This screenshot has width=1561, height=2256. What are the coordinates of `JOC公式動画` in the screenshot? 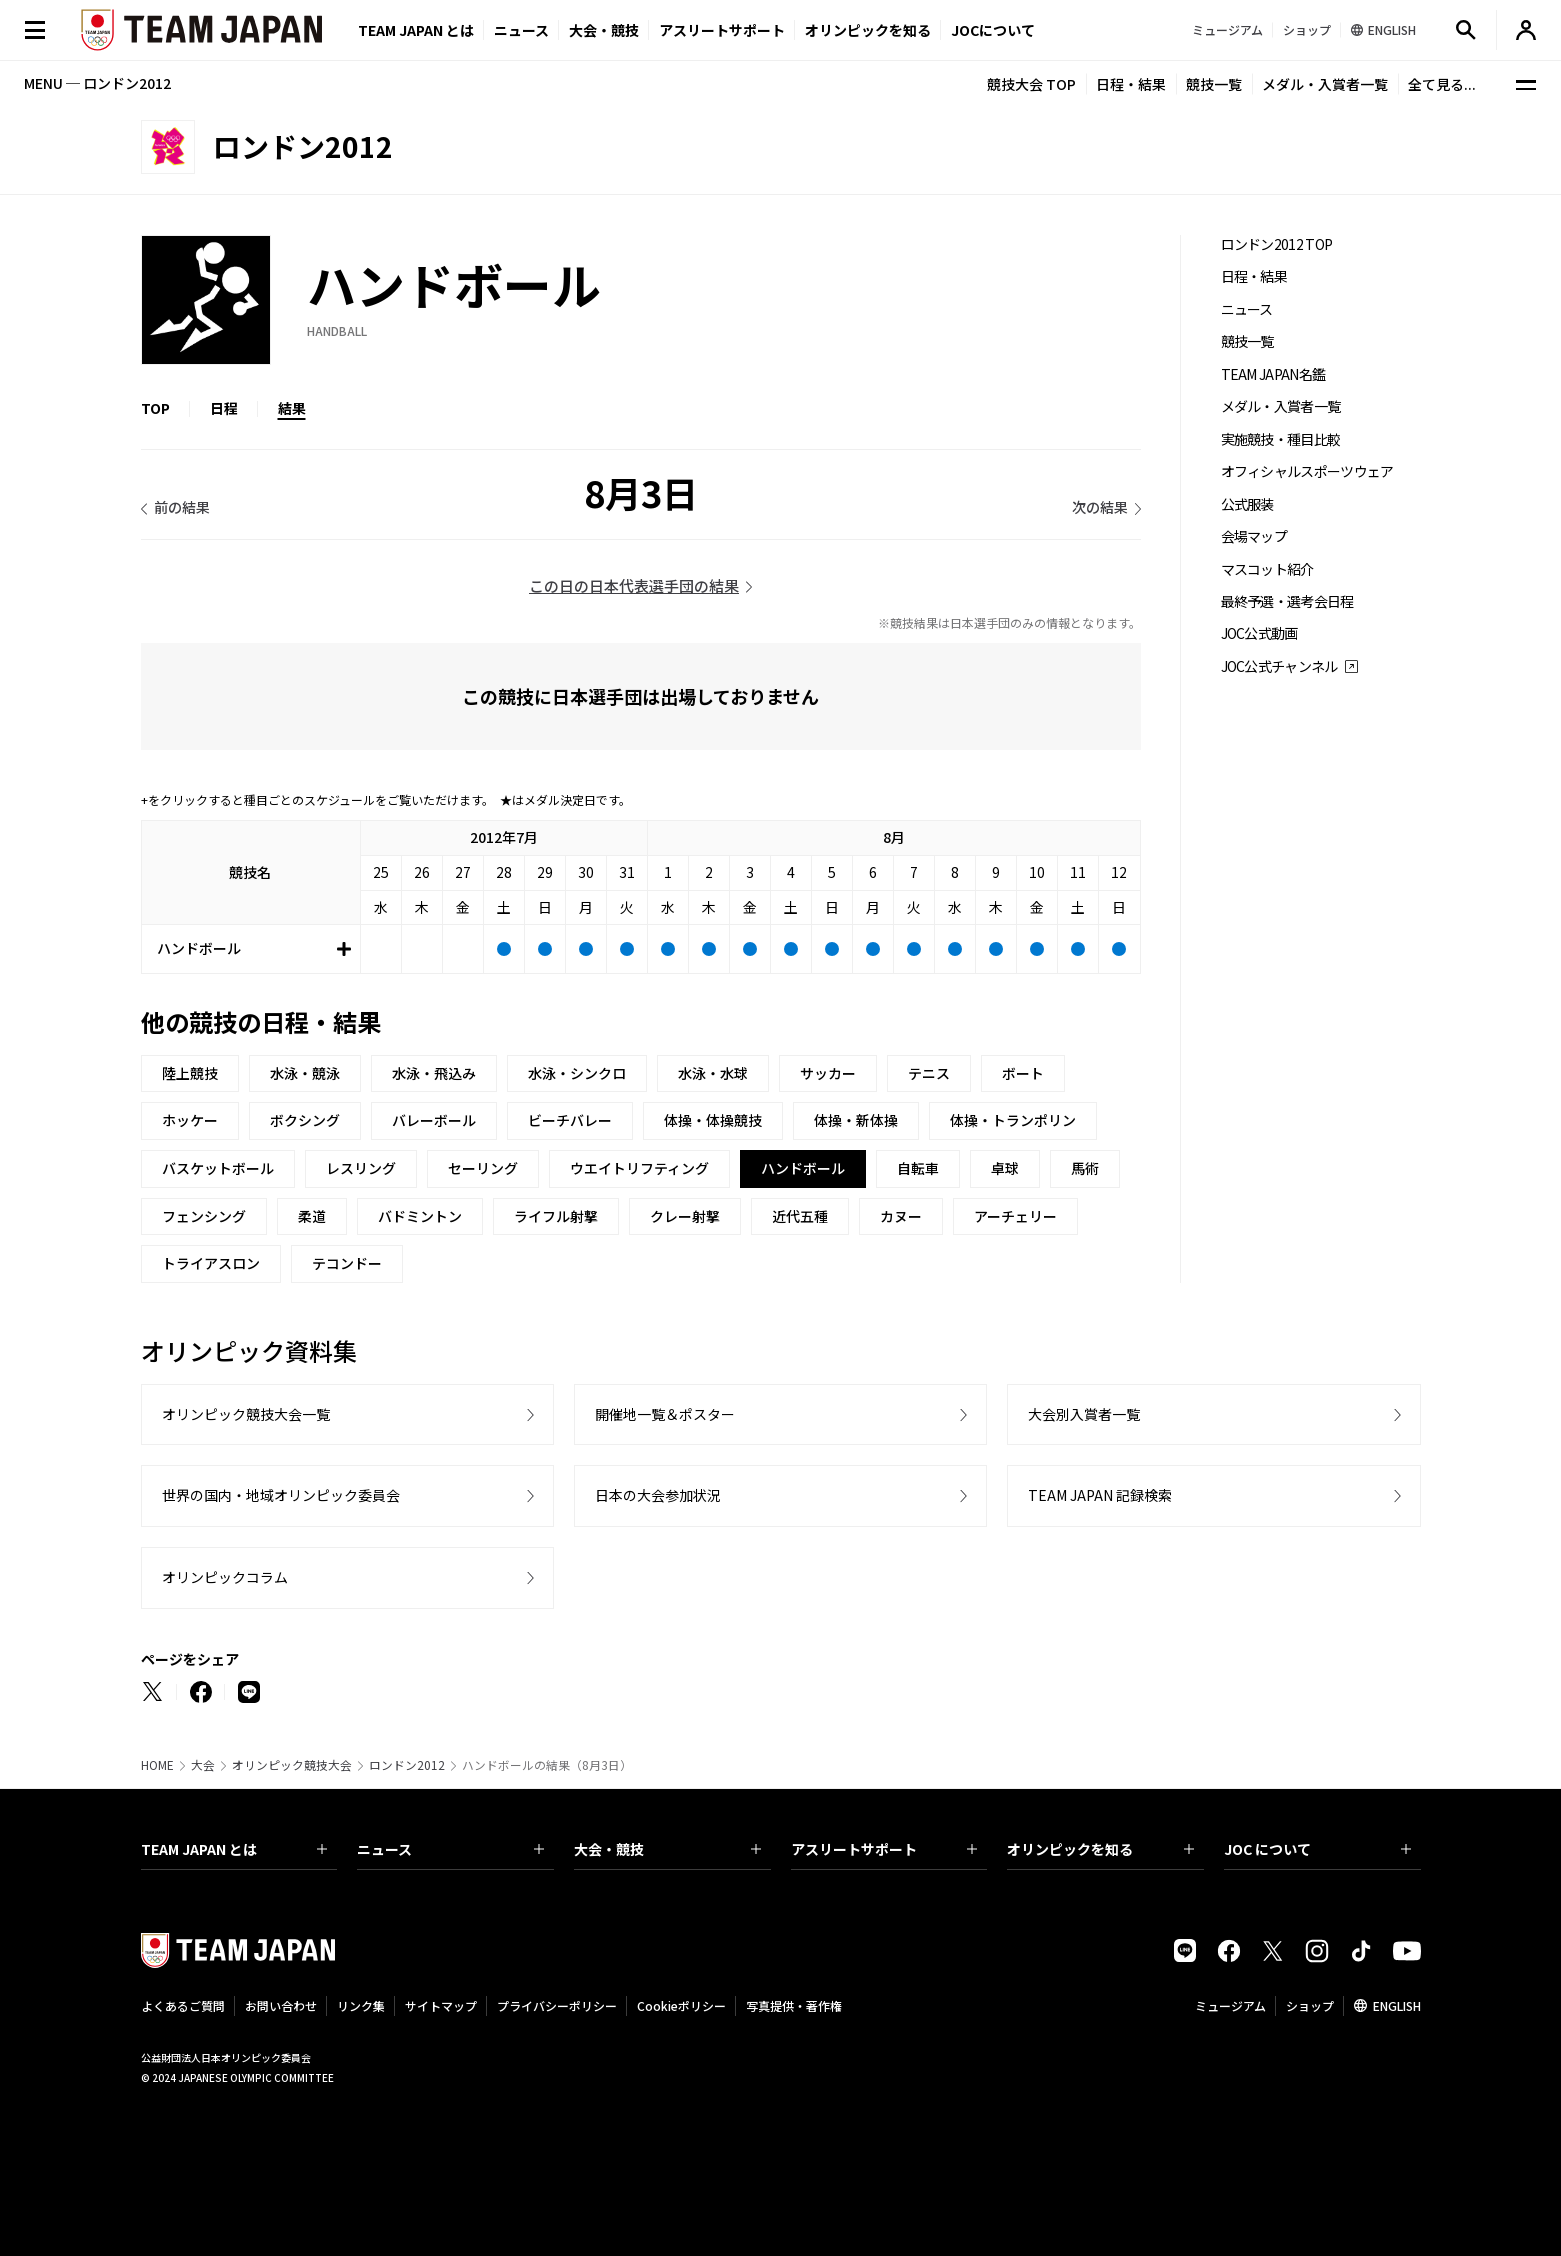 It's located at (1259, 633).